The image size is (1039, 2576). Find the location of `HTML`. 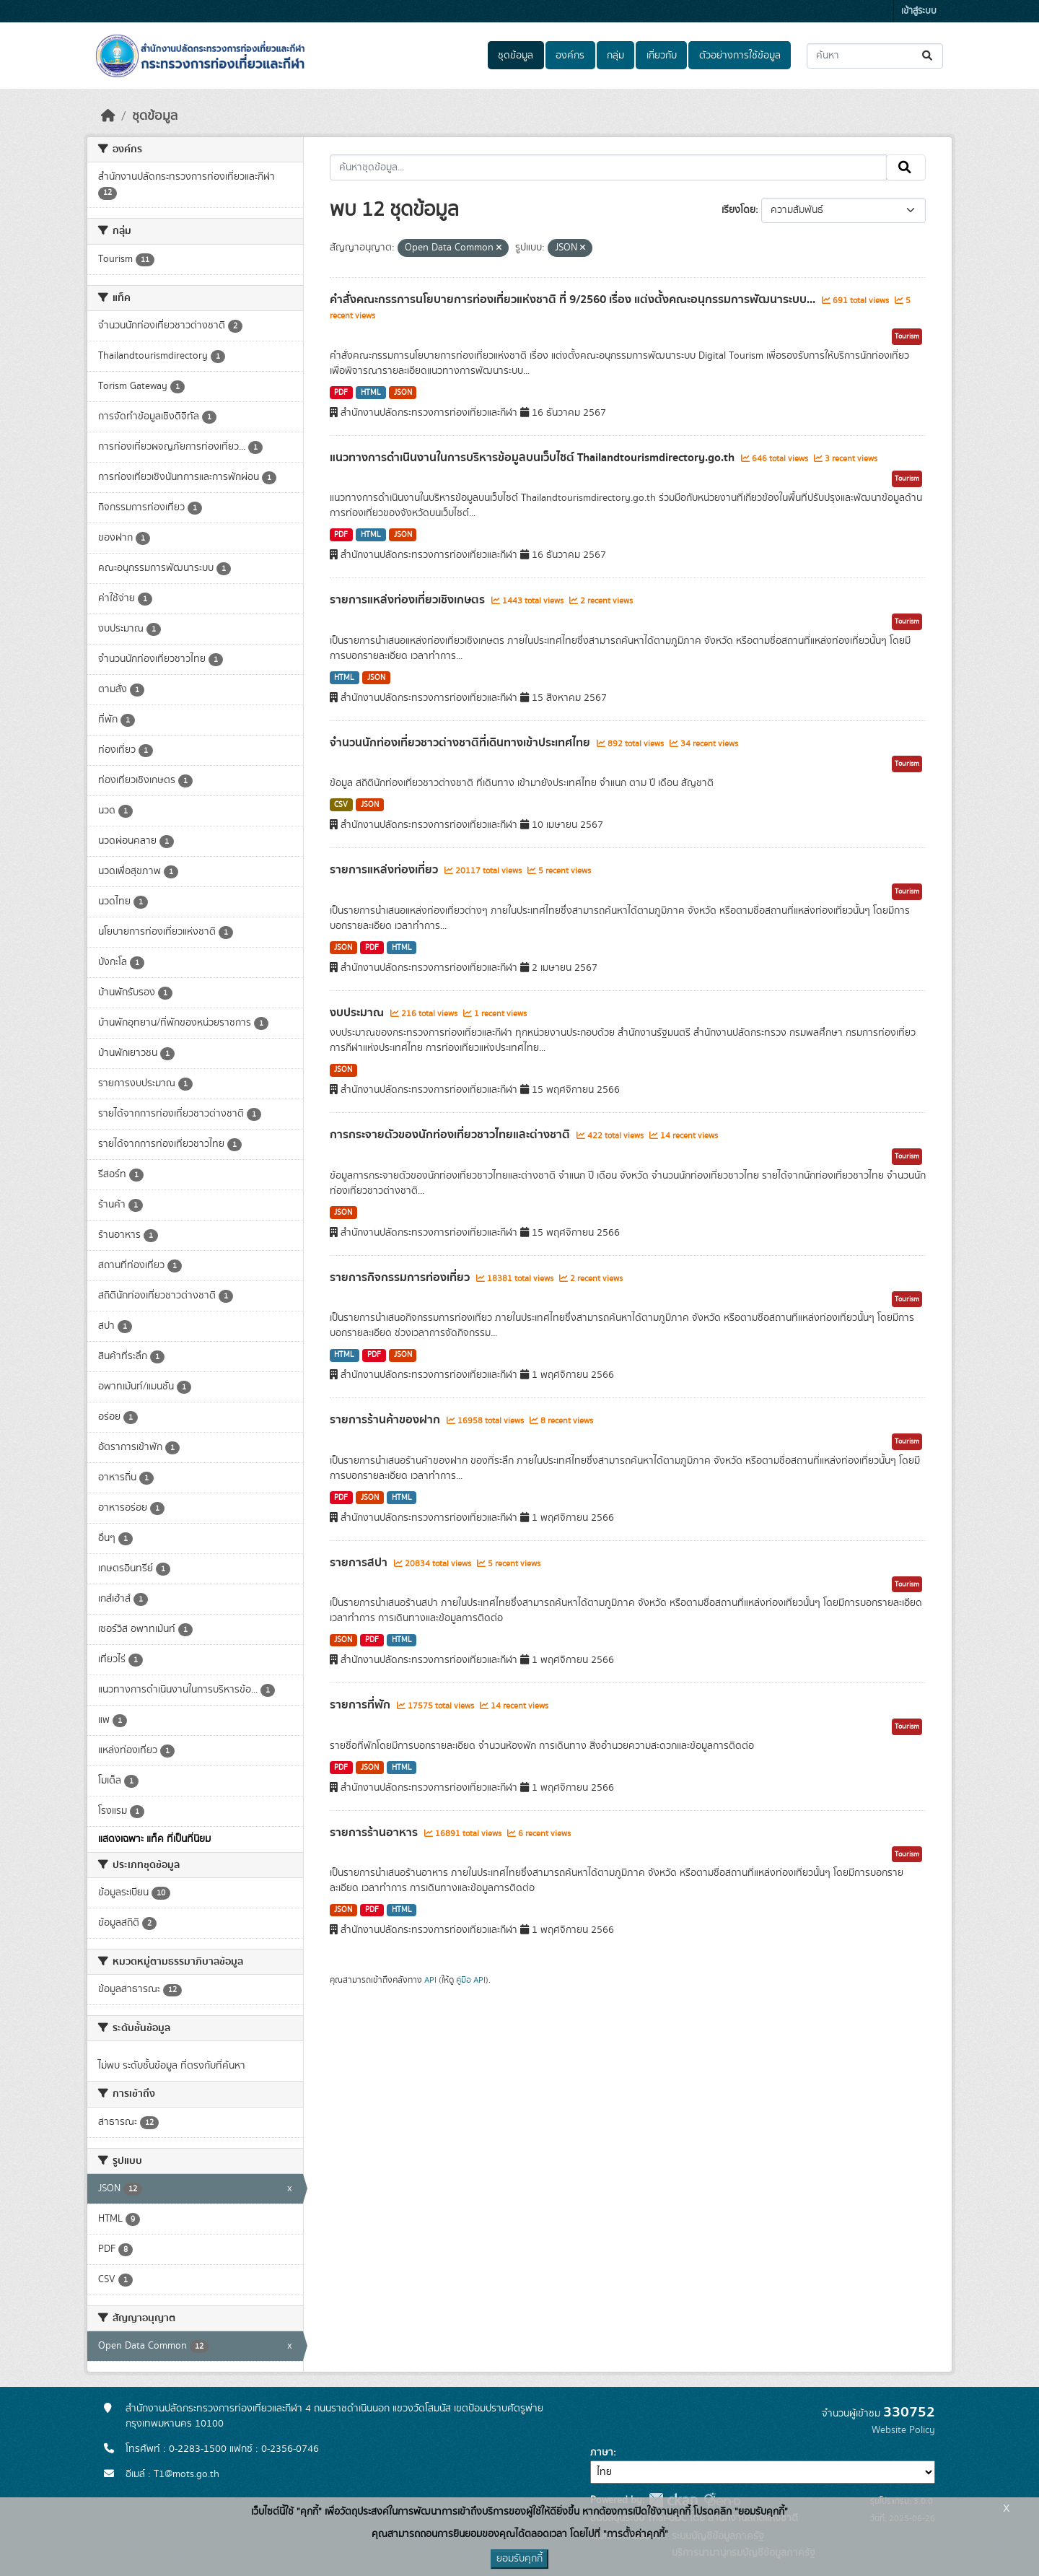

HTML is located at coordinates (371, 392).